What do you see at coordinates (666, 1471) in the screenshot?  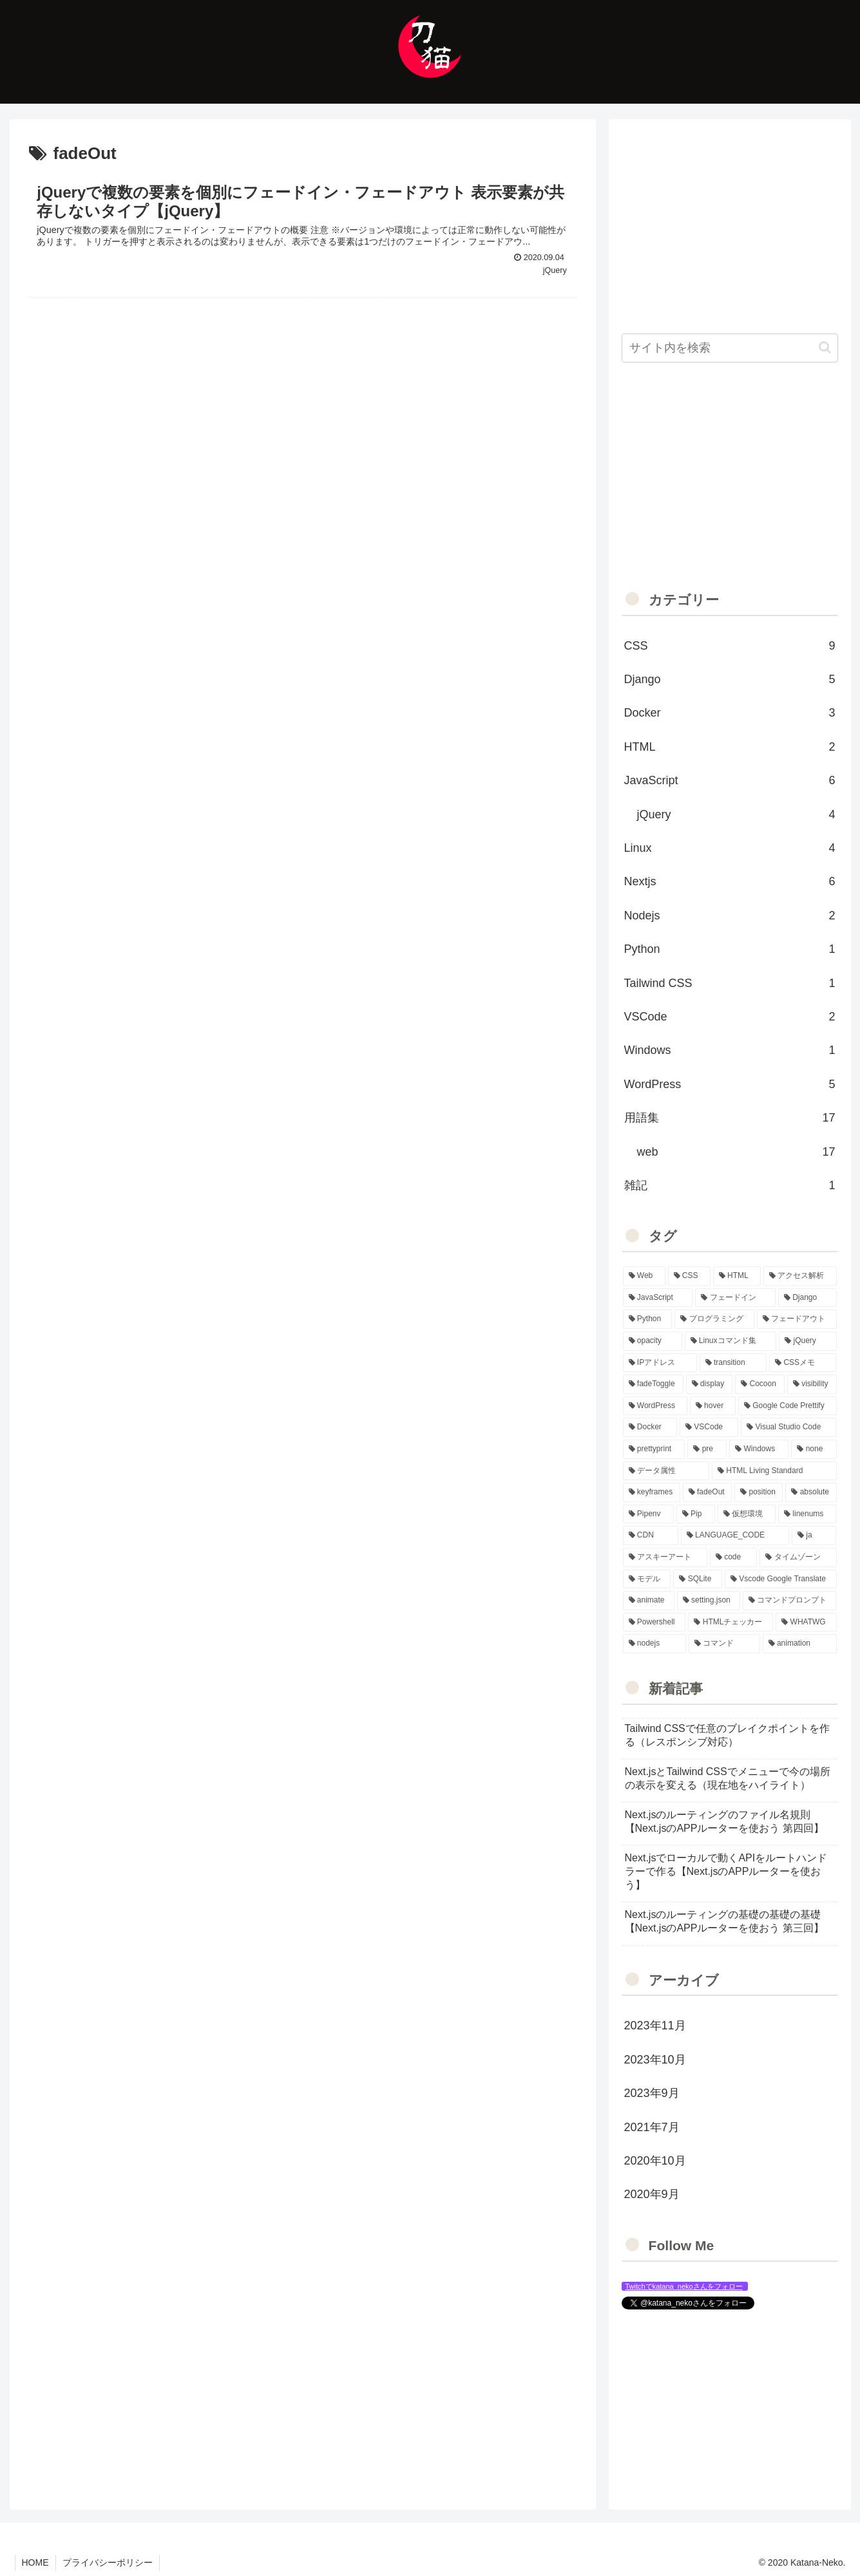 I see `[データ属性 (2個の項目)]` at bounding box center [666, 1471].